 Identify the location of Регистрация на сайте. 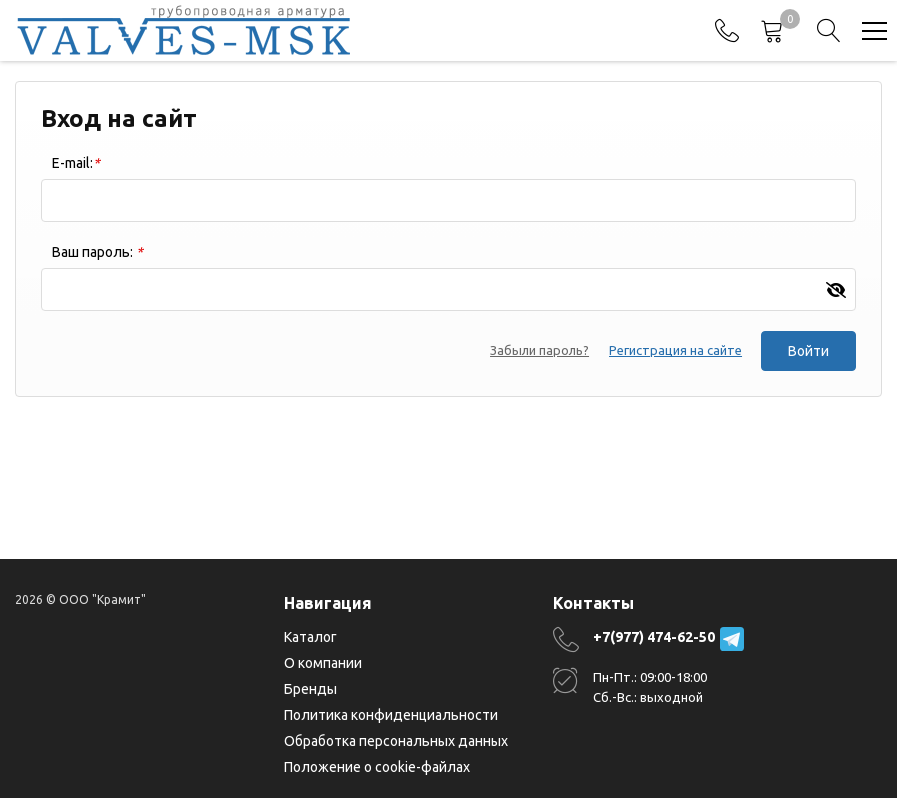
(674, 350).